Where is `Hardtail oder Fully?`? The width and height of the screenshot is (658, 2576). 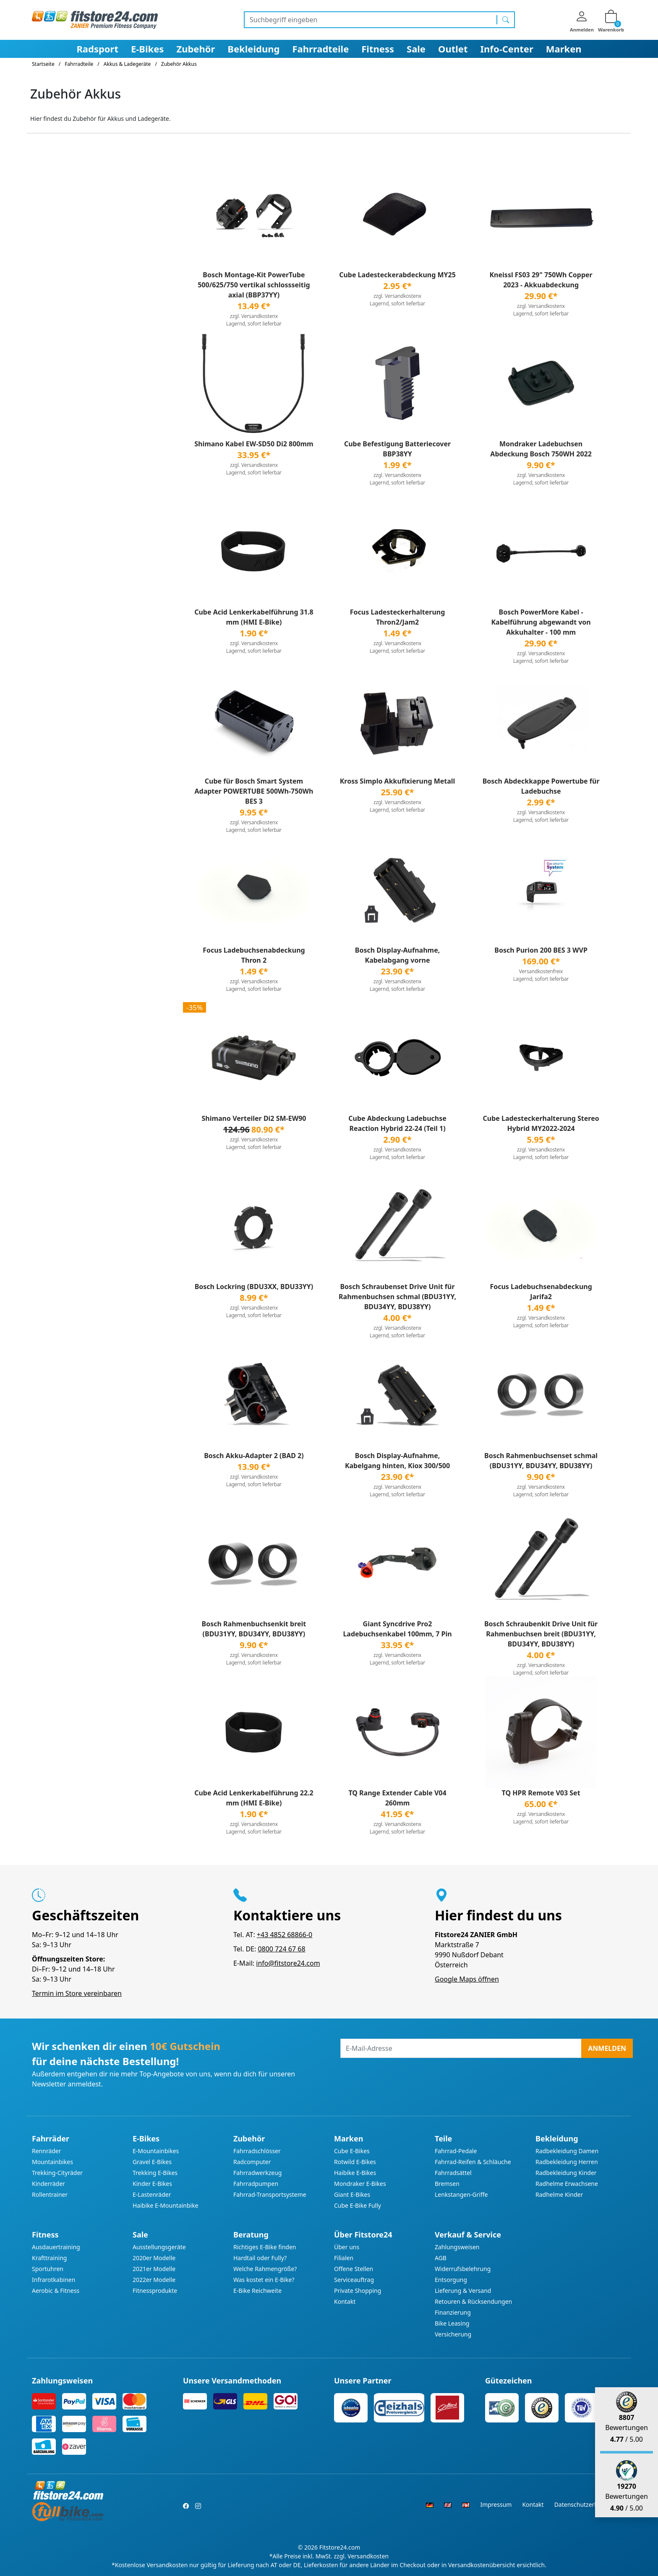 Hardtail oder Fully? is located at coordinates (260, 2258).